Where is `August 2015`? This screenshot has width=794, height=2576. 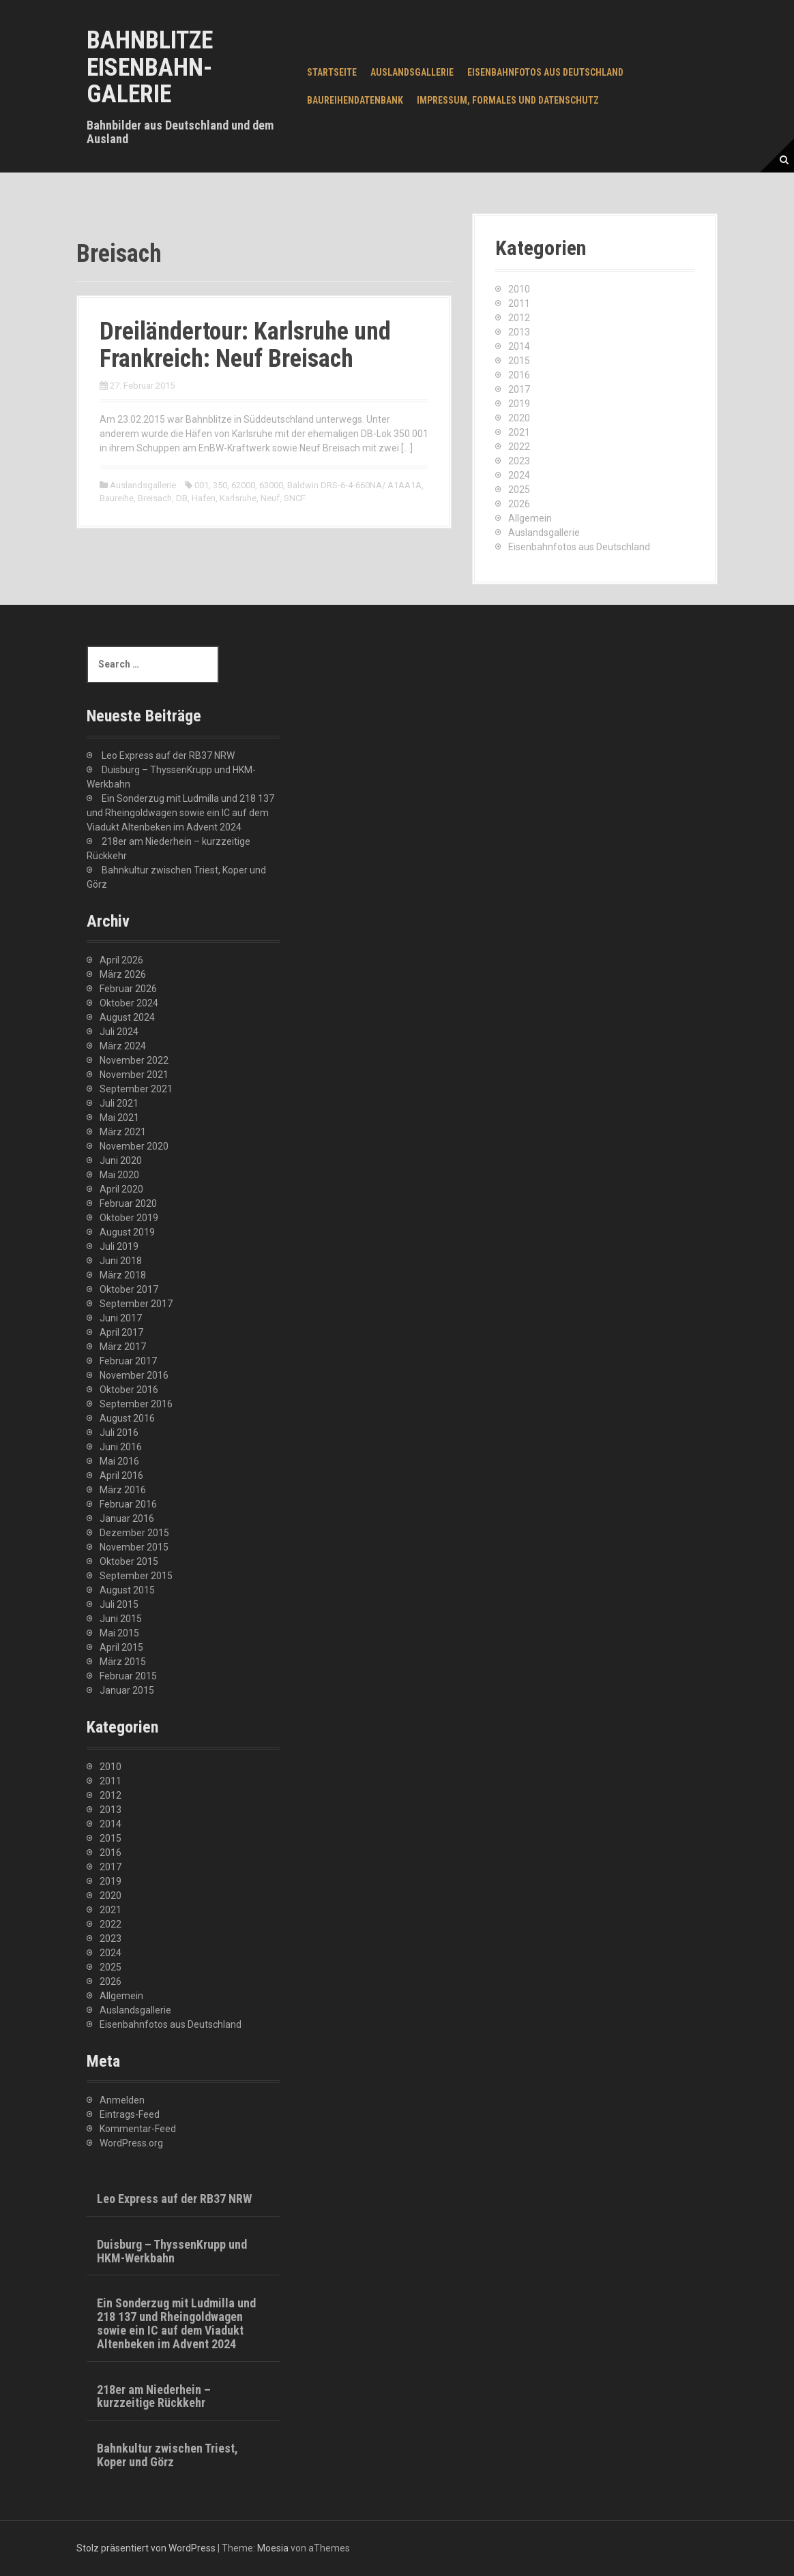 August 2015 is located at coordinates (127, 1590).